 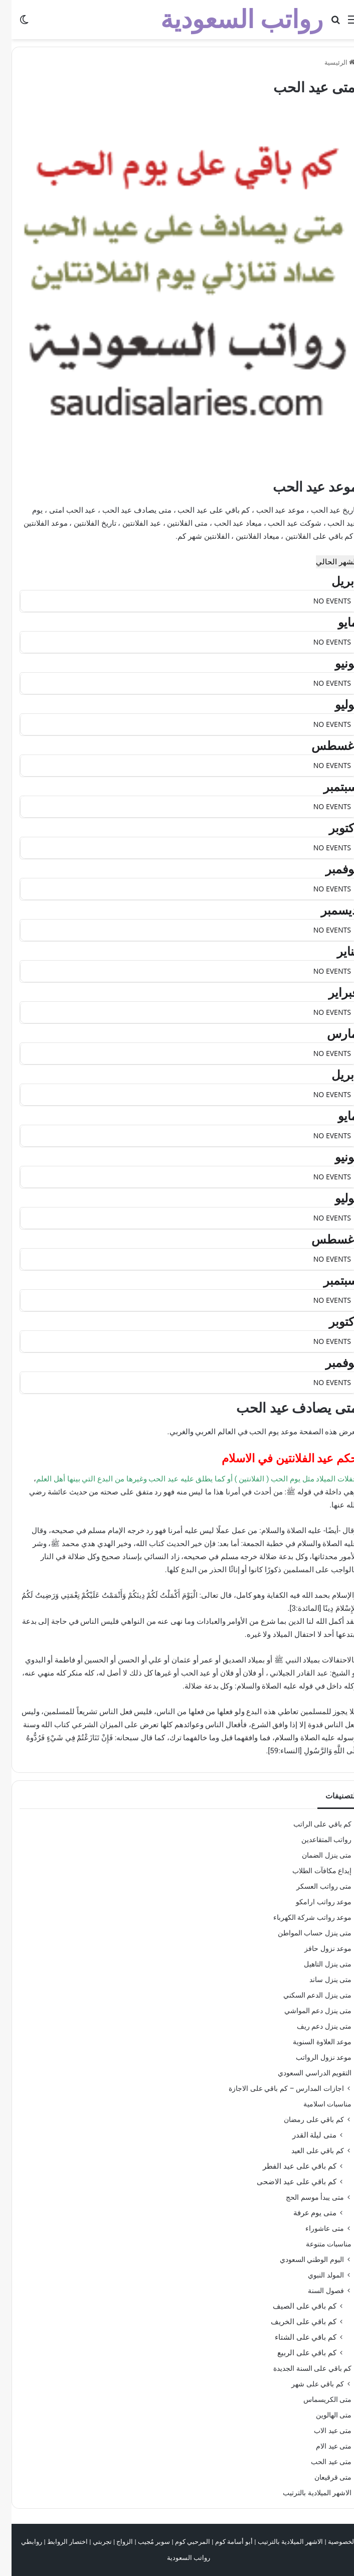 I want to click on متى يوم عرفة, so click(x=303, y=2212).